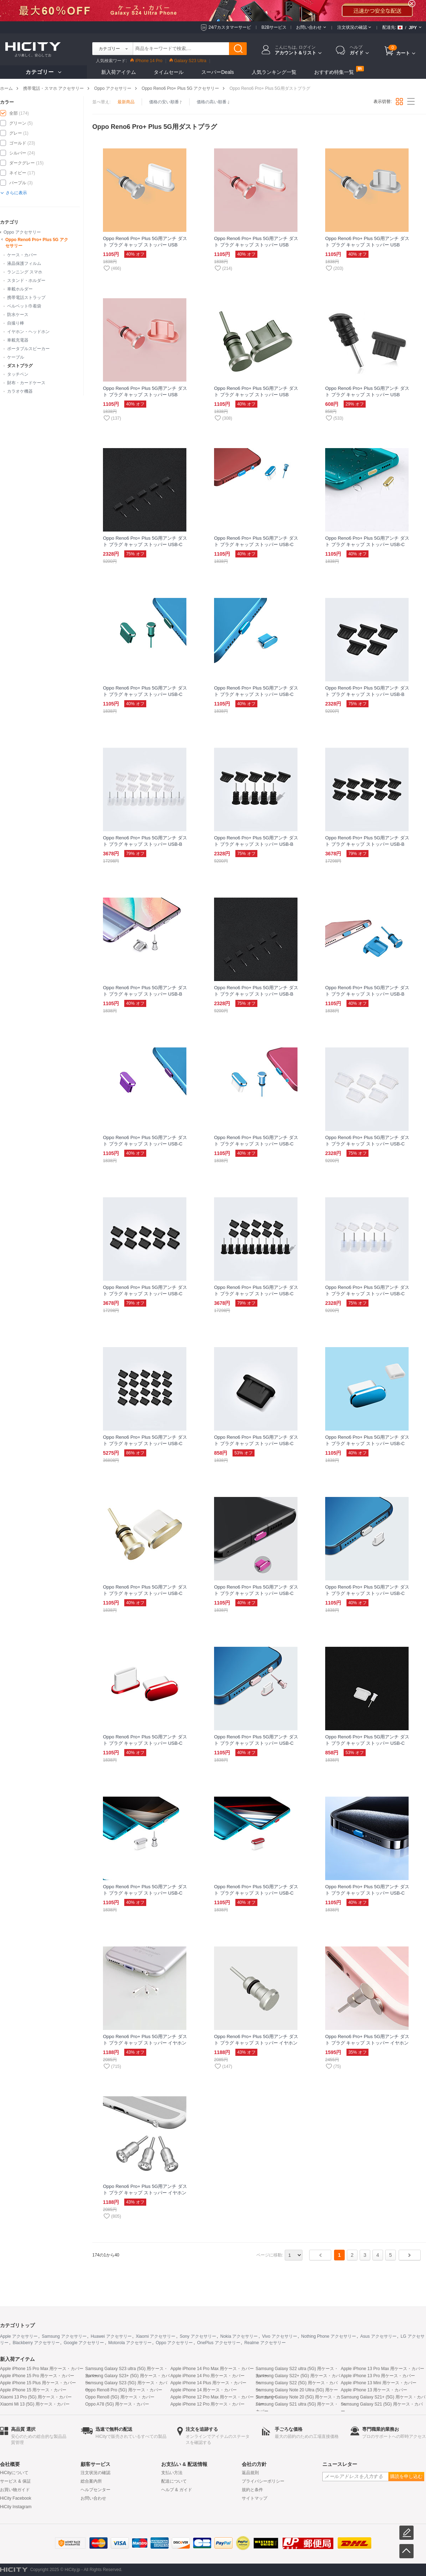 The image size is (426, 2576). What do you see at coordinates (118, 72) in the screenshot?
I see `新入荷アイテム` at bounding box center [118, 72].